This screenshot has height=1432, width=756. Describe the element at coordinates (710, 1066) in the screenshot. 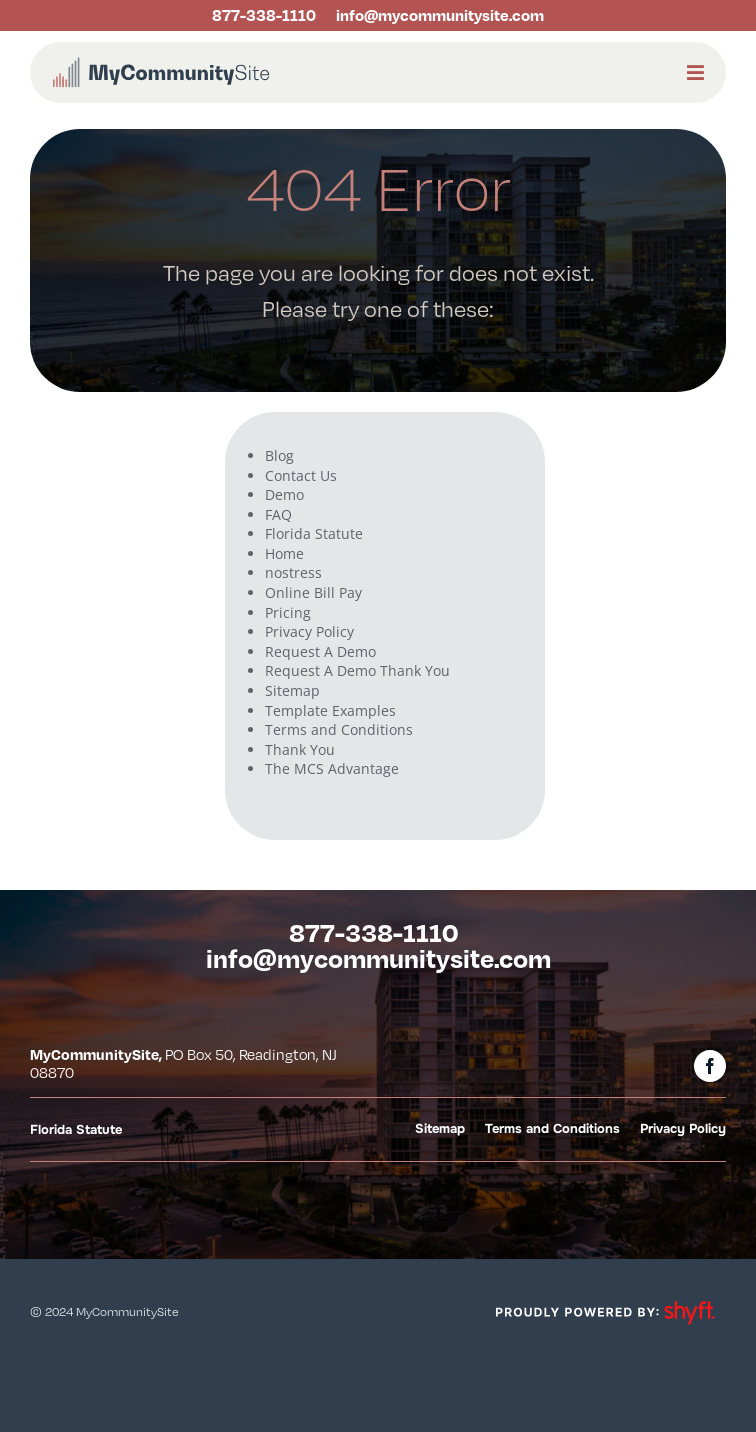

I see `[facebook]` at that location.